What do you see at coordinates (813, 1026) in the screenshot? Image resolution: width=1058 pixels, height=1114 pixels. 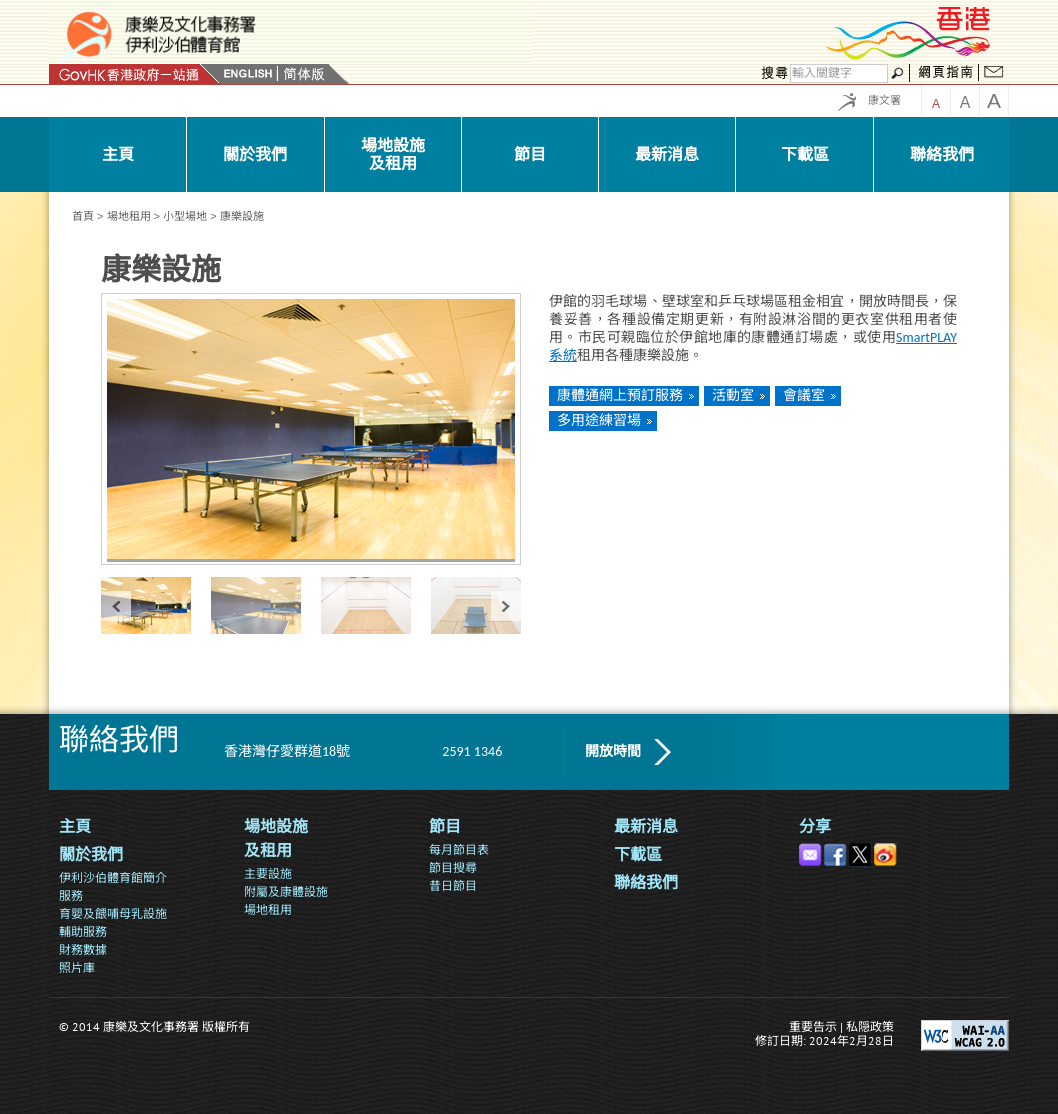 I see `重要告示` at bounding box center [813, 1026].